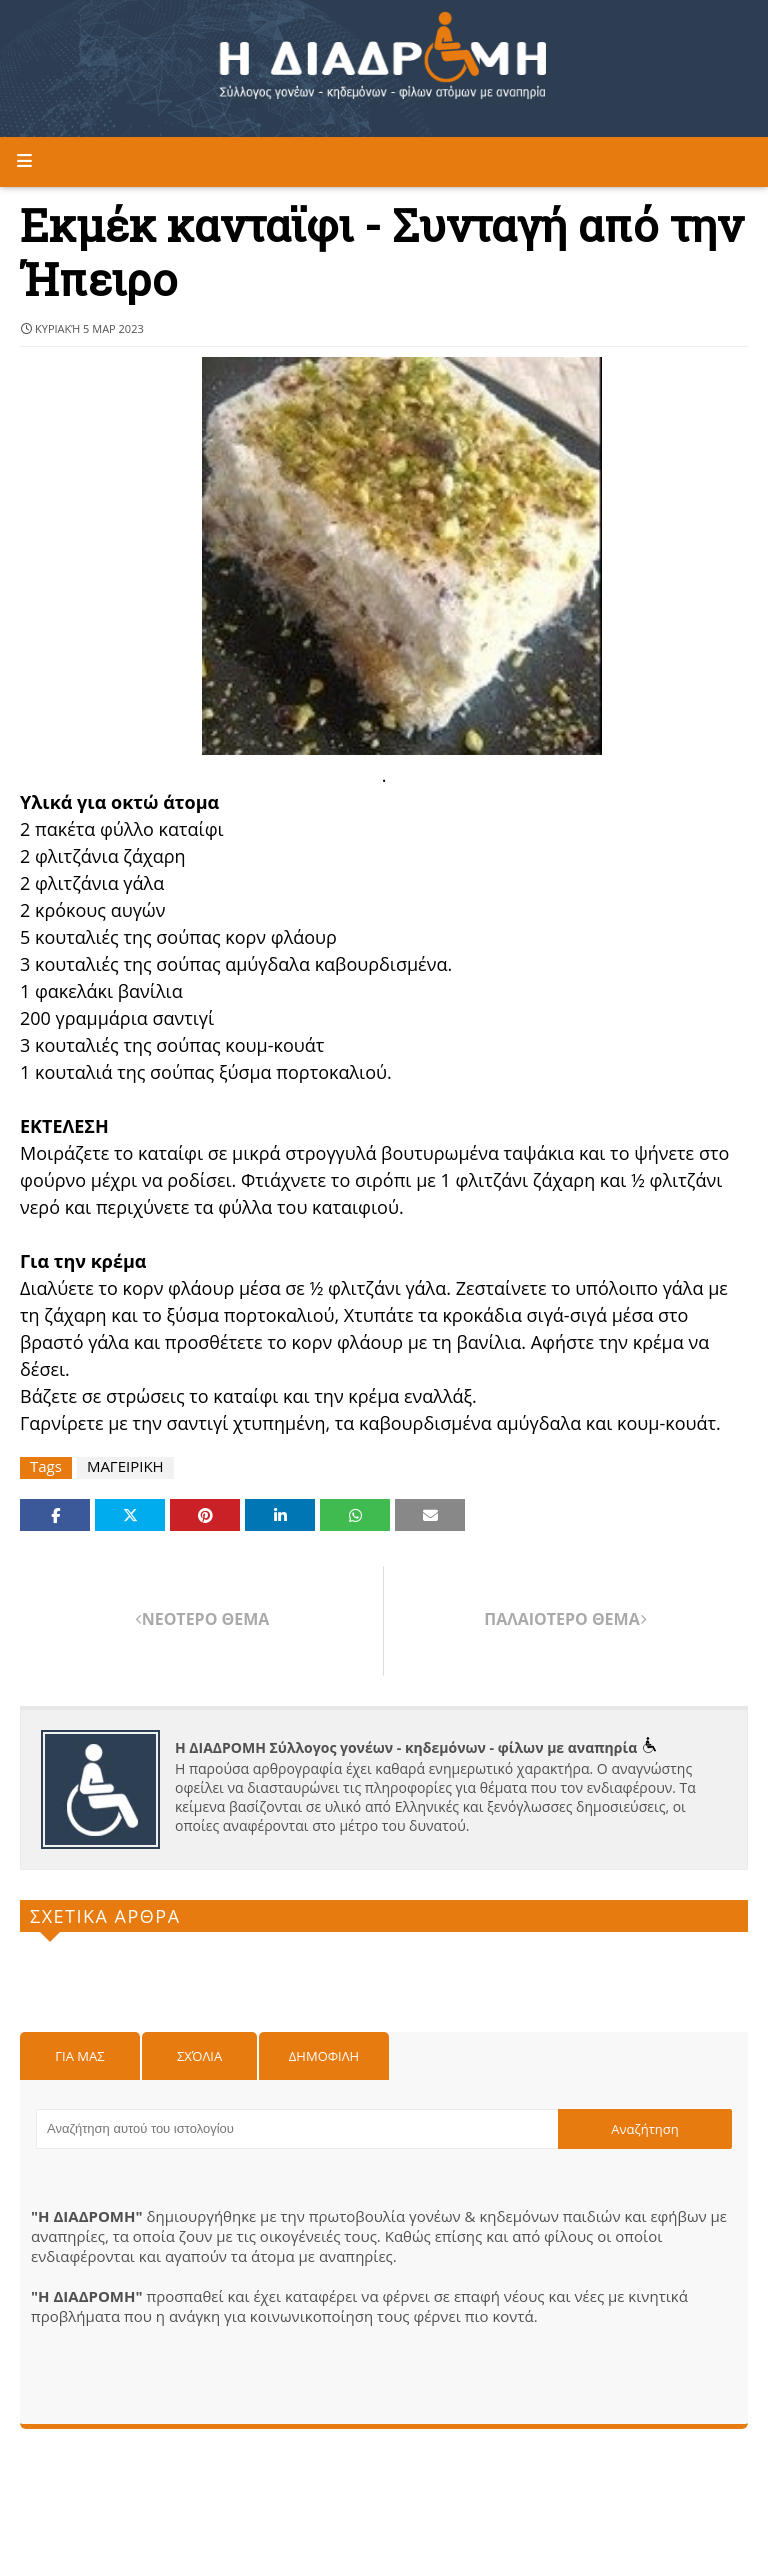 The height and width of the screenshot is (2559, 768). Describe the element at coordinates (125, 1466) in the screenshot. I see `ΜΑΓΕΙΡΙΚΗ` at that location.